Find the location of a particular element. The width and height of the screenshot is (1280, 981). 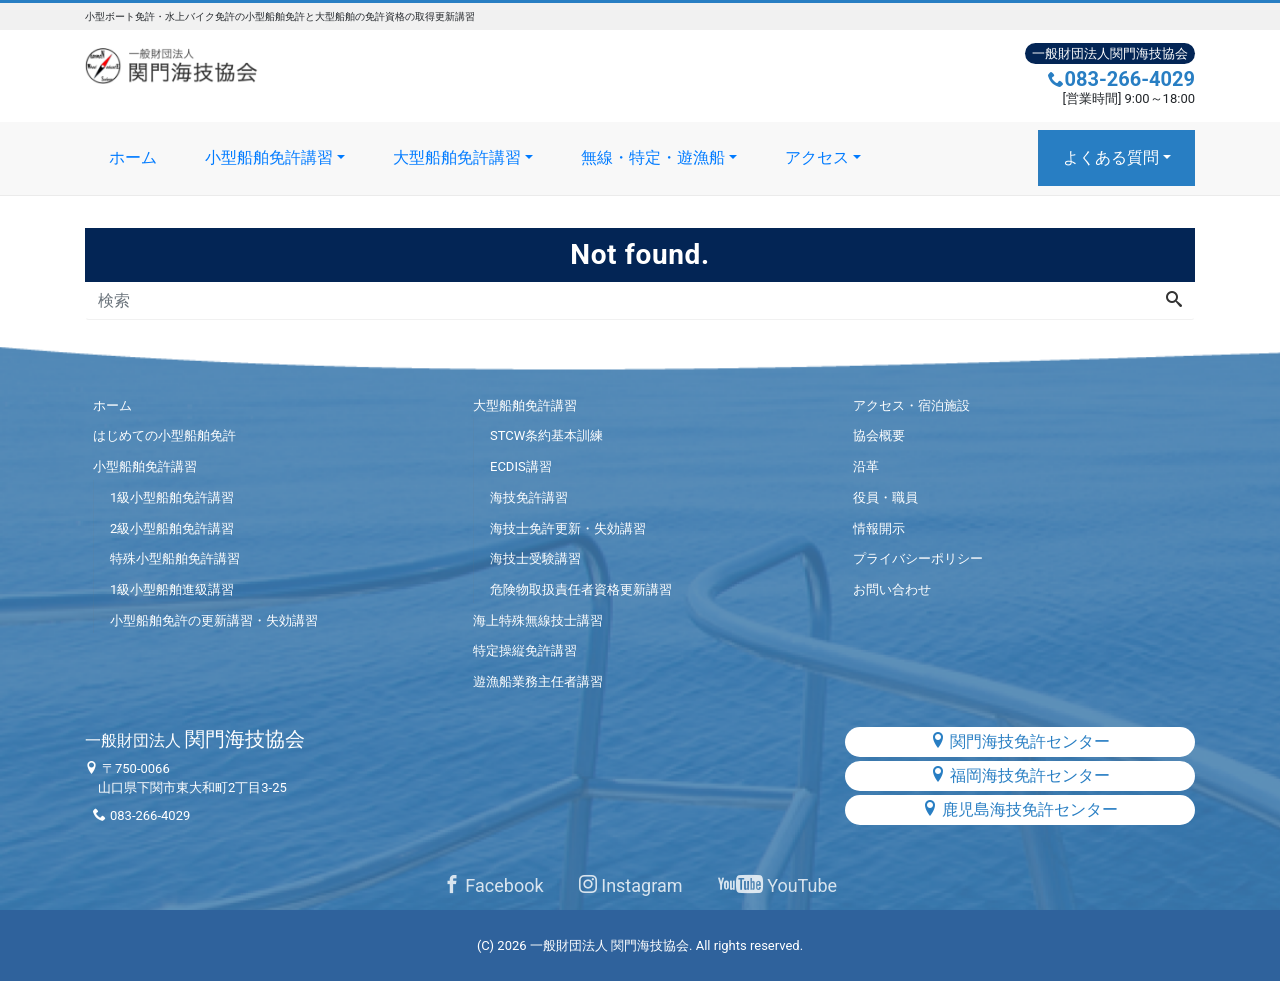

関門海技免許センター is located at coordinates (1020, 741).